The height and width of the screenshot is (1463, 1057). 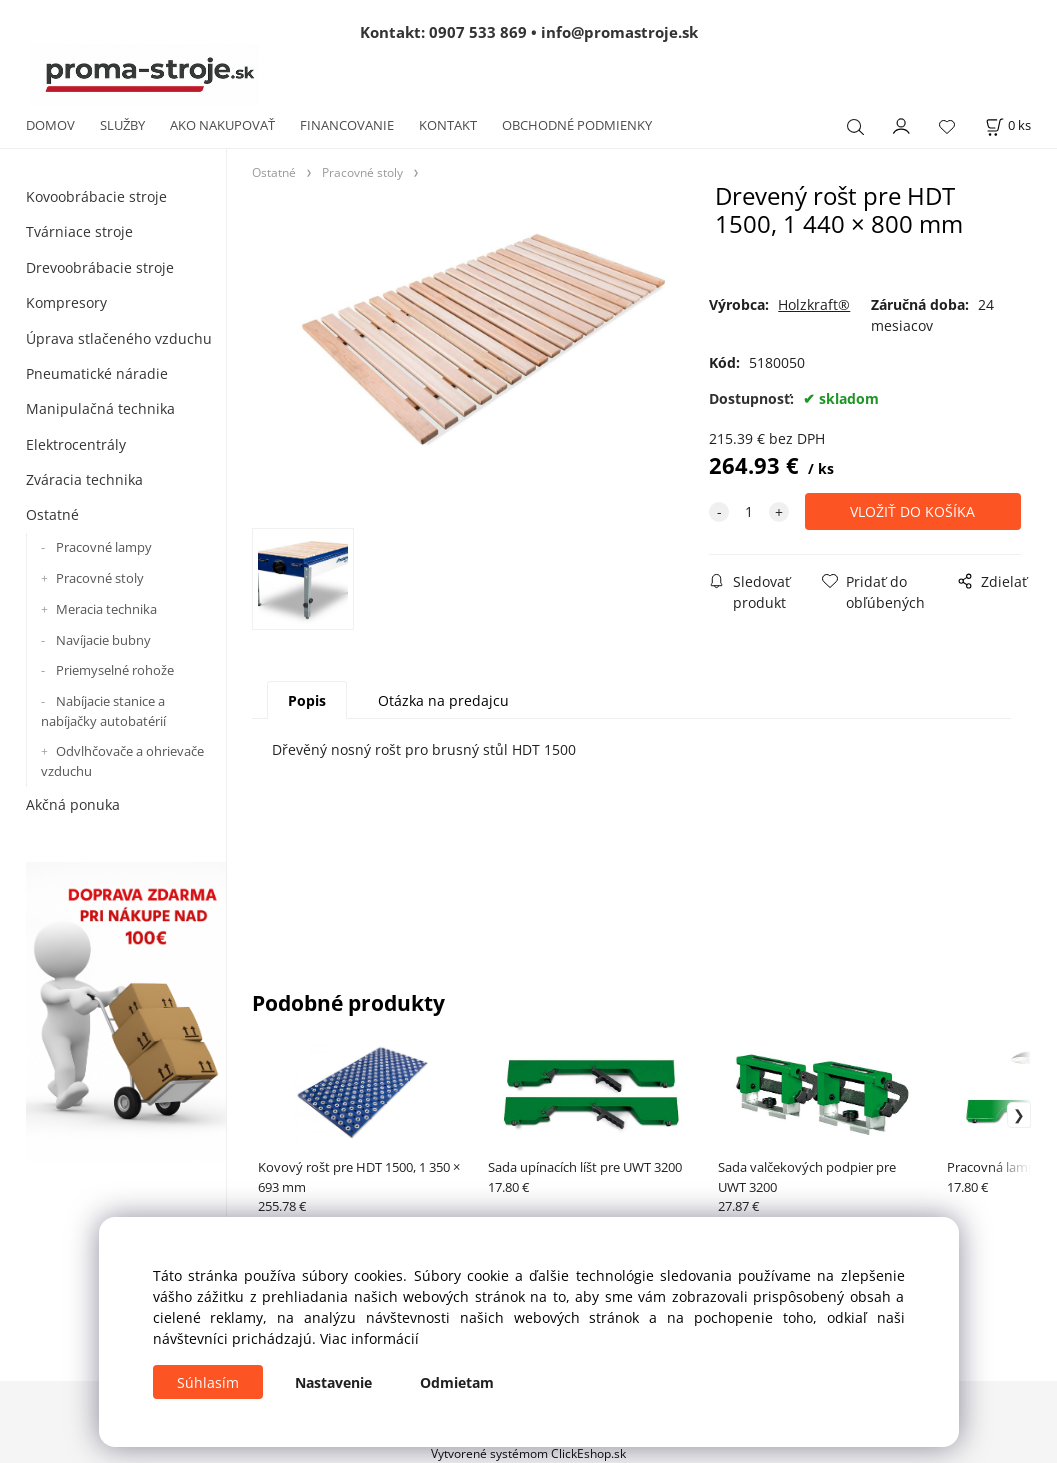 What do you see at coordinates (100, 267) in the screenshot?
I see `Drevoobrábacie stroje` at bounding box center [100, 267].